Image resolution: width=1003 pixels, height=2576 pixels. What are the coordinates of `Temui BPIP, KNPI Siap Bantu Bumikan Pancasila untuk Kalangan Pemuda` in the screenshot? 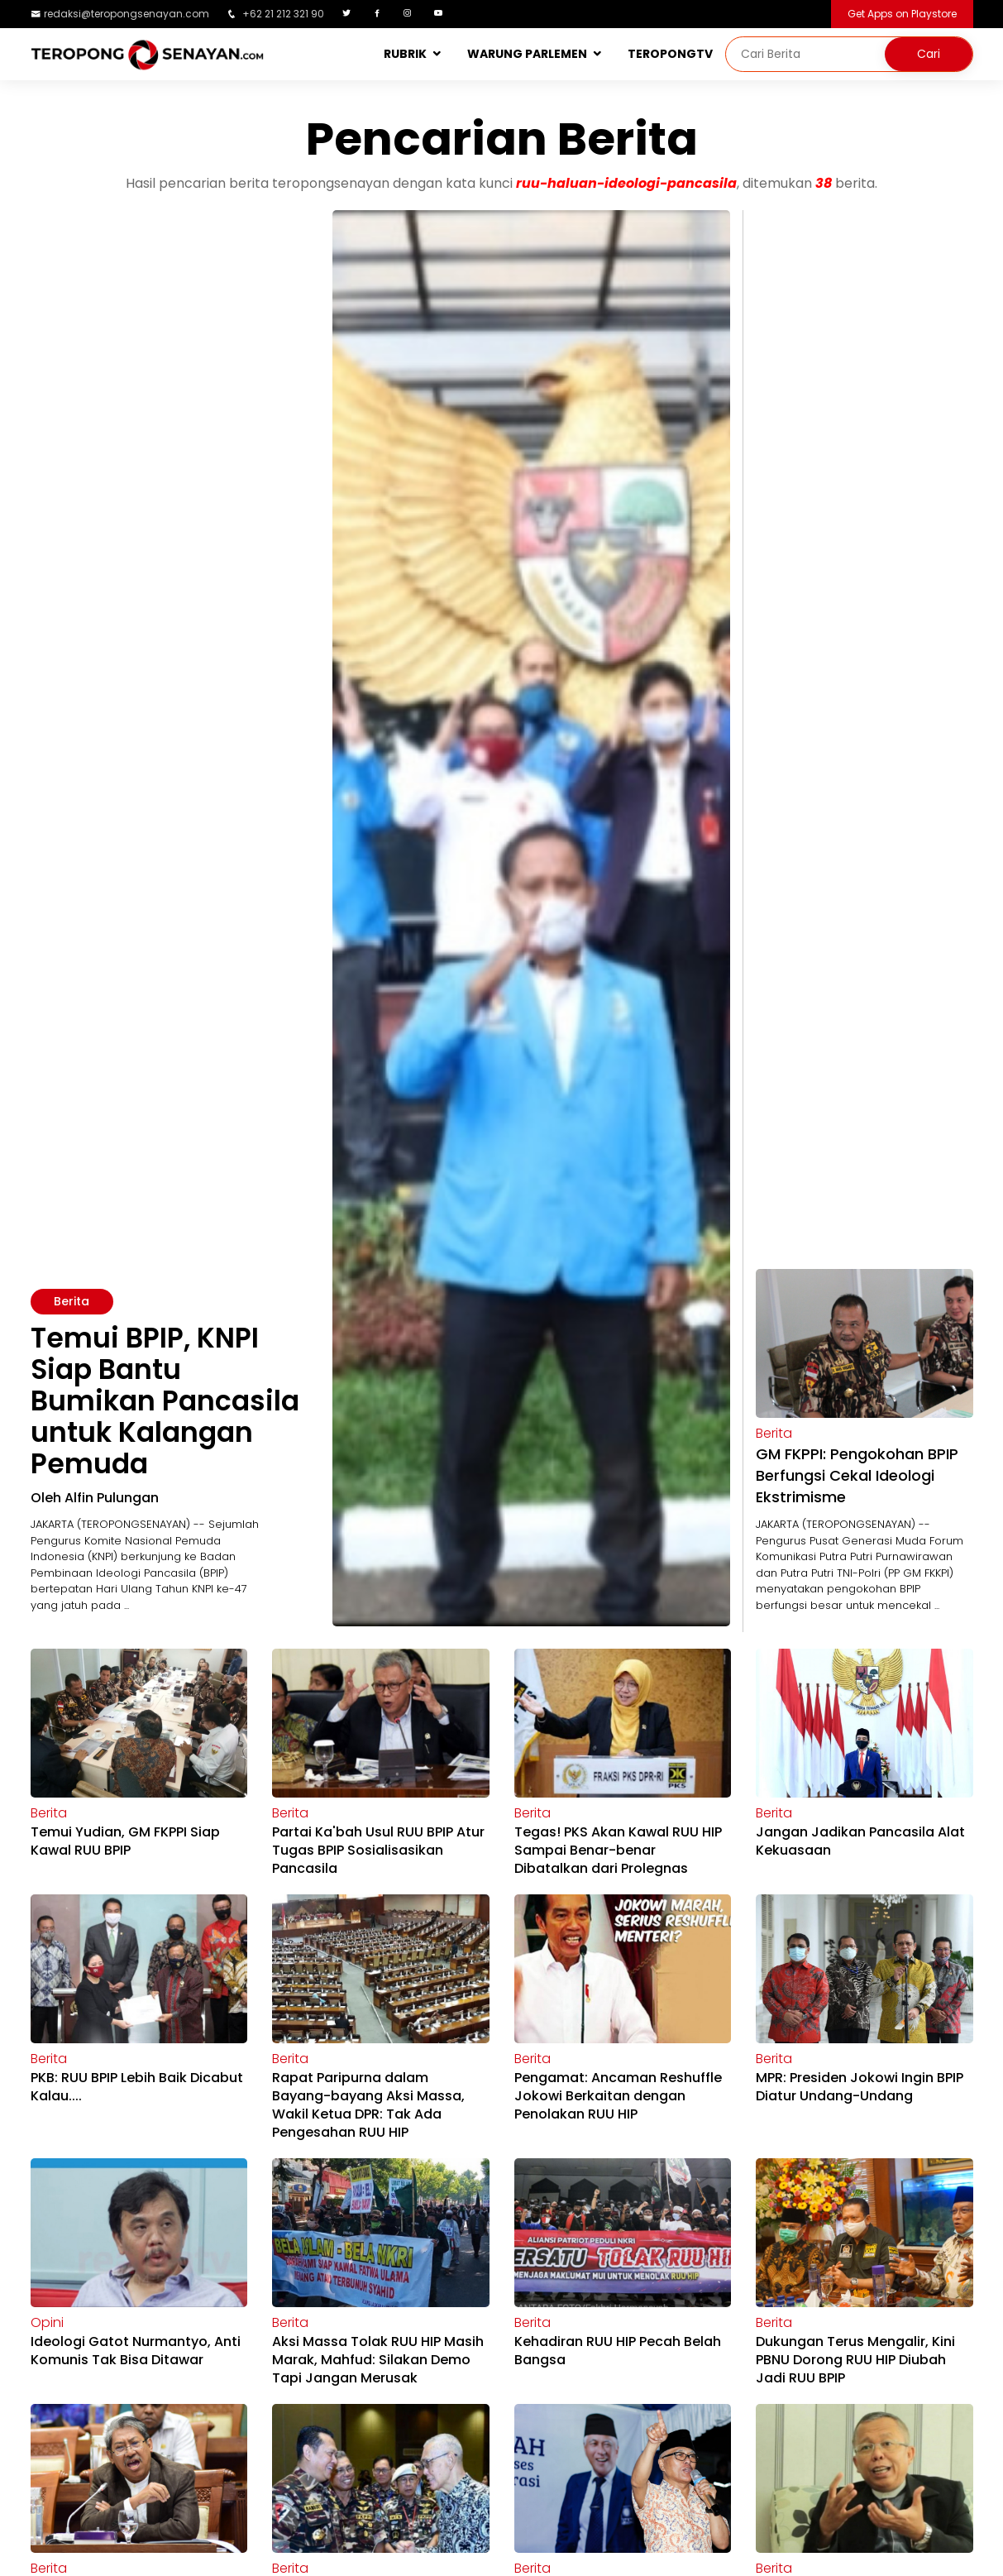 It's located at (165, 1401).